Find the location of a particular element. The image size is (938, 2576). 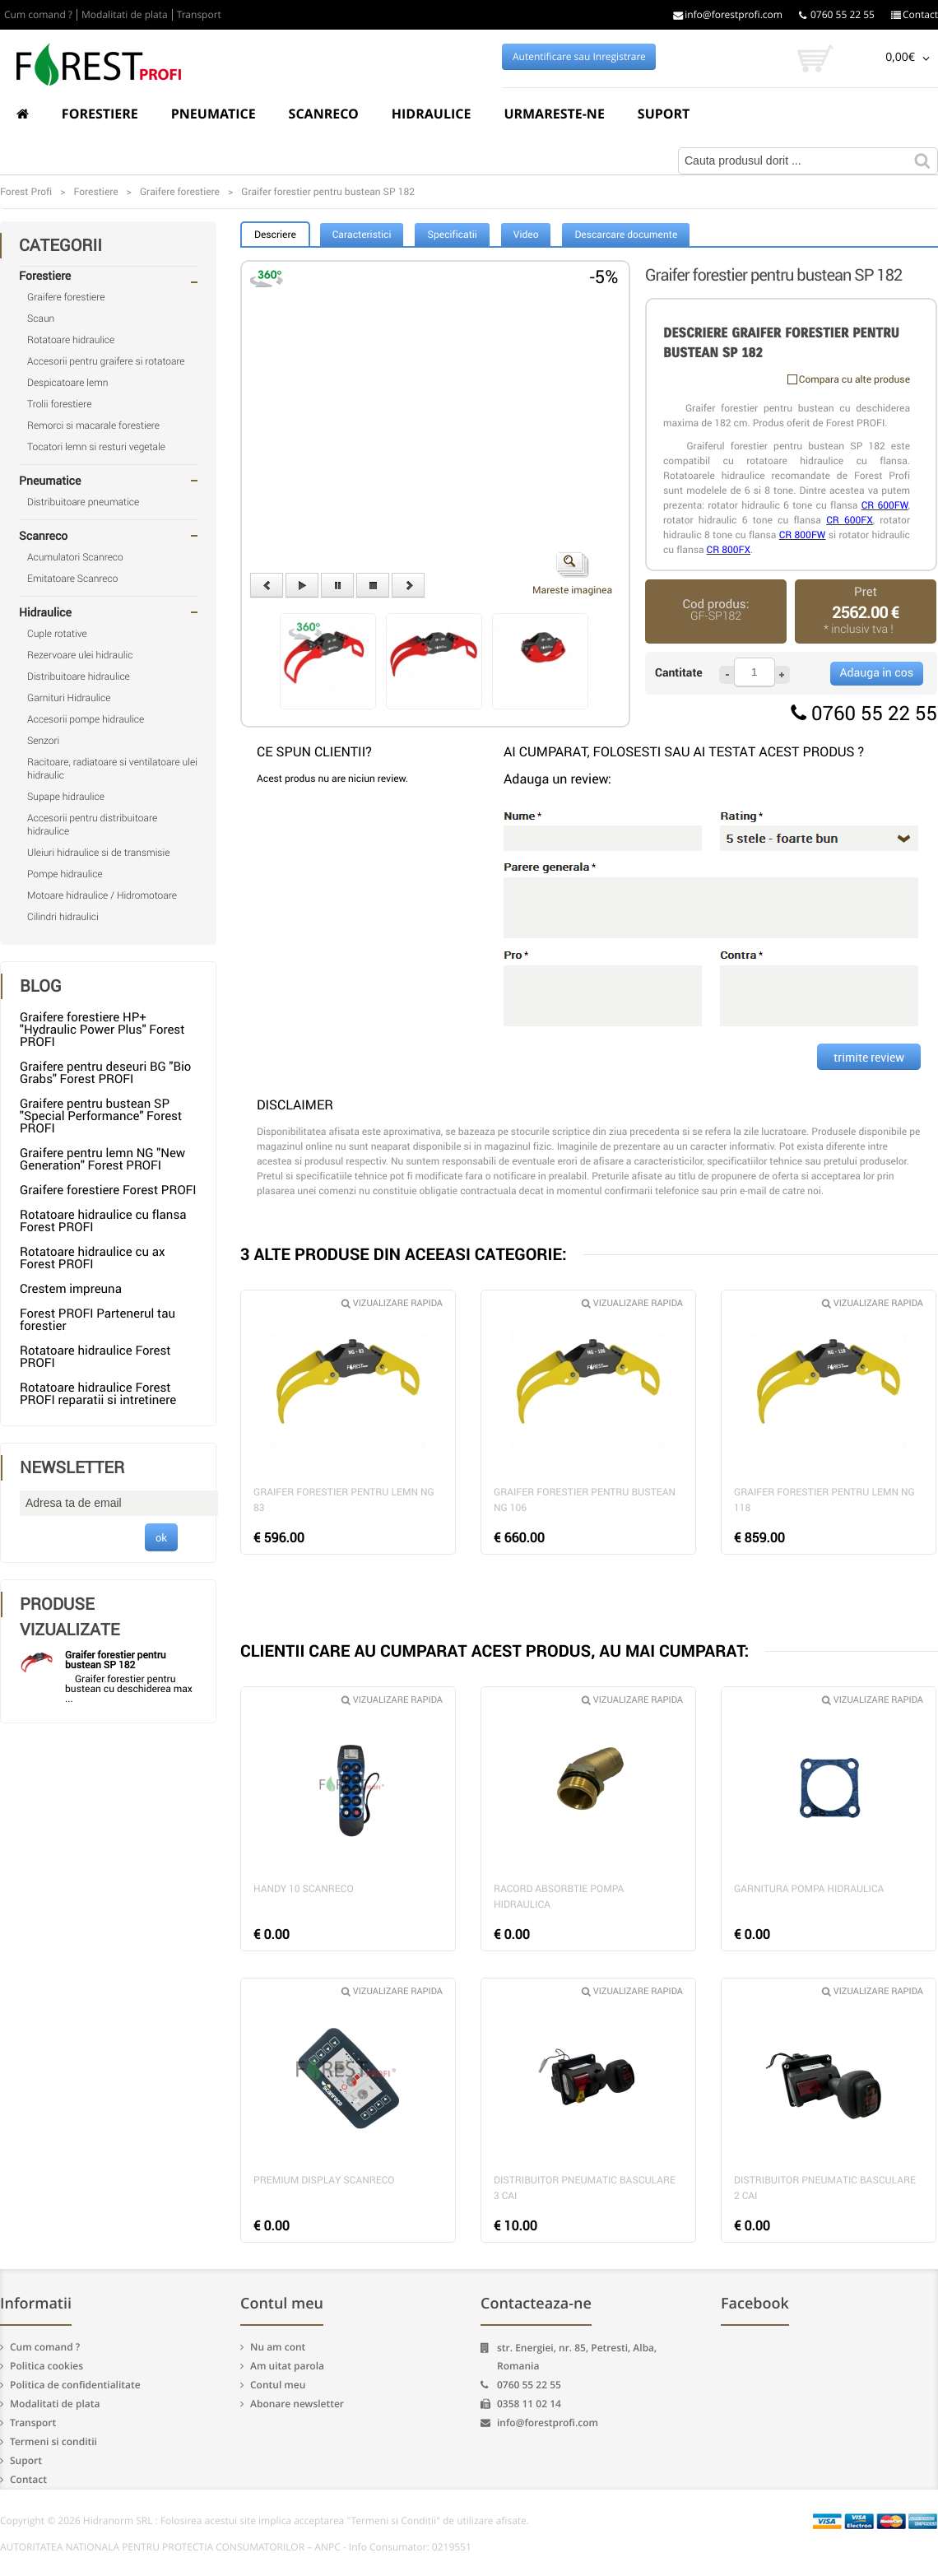

Rotatoare hidraulice Forest PROFI reparatii si intretinere is located at coordinates (98, 1393).